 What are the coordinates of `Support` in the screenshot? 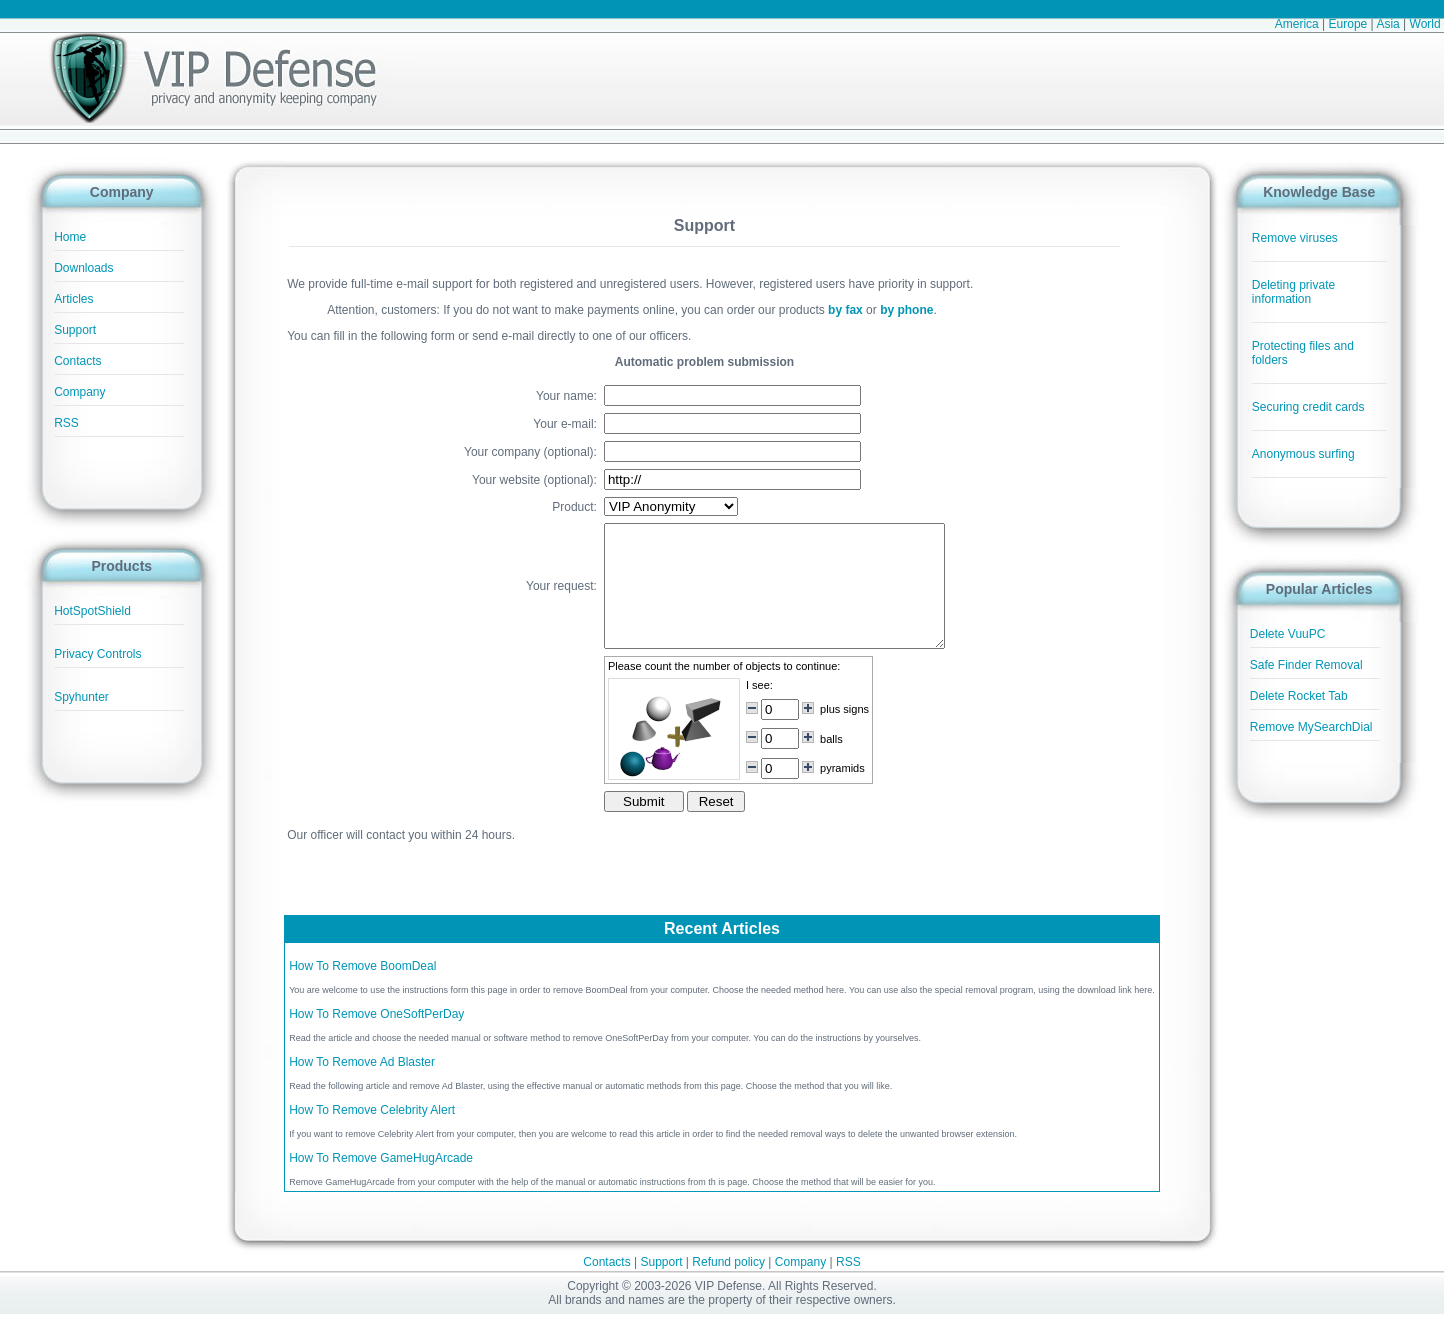 It's located at (75, 330).